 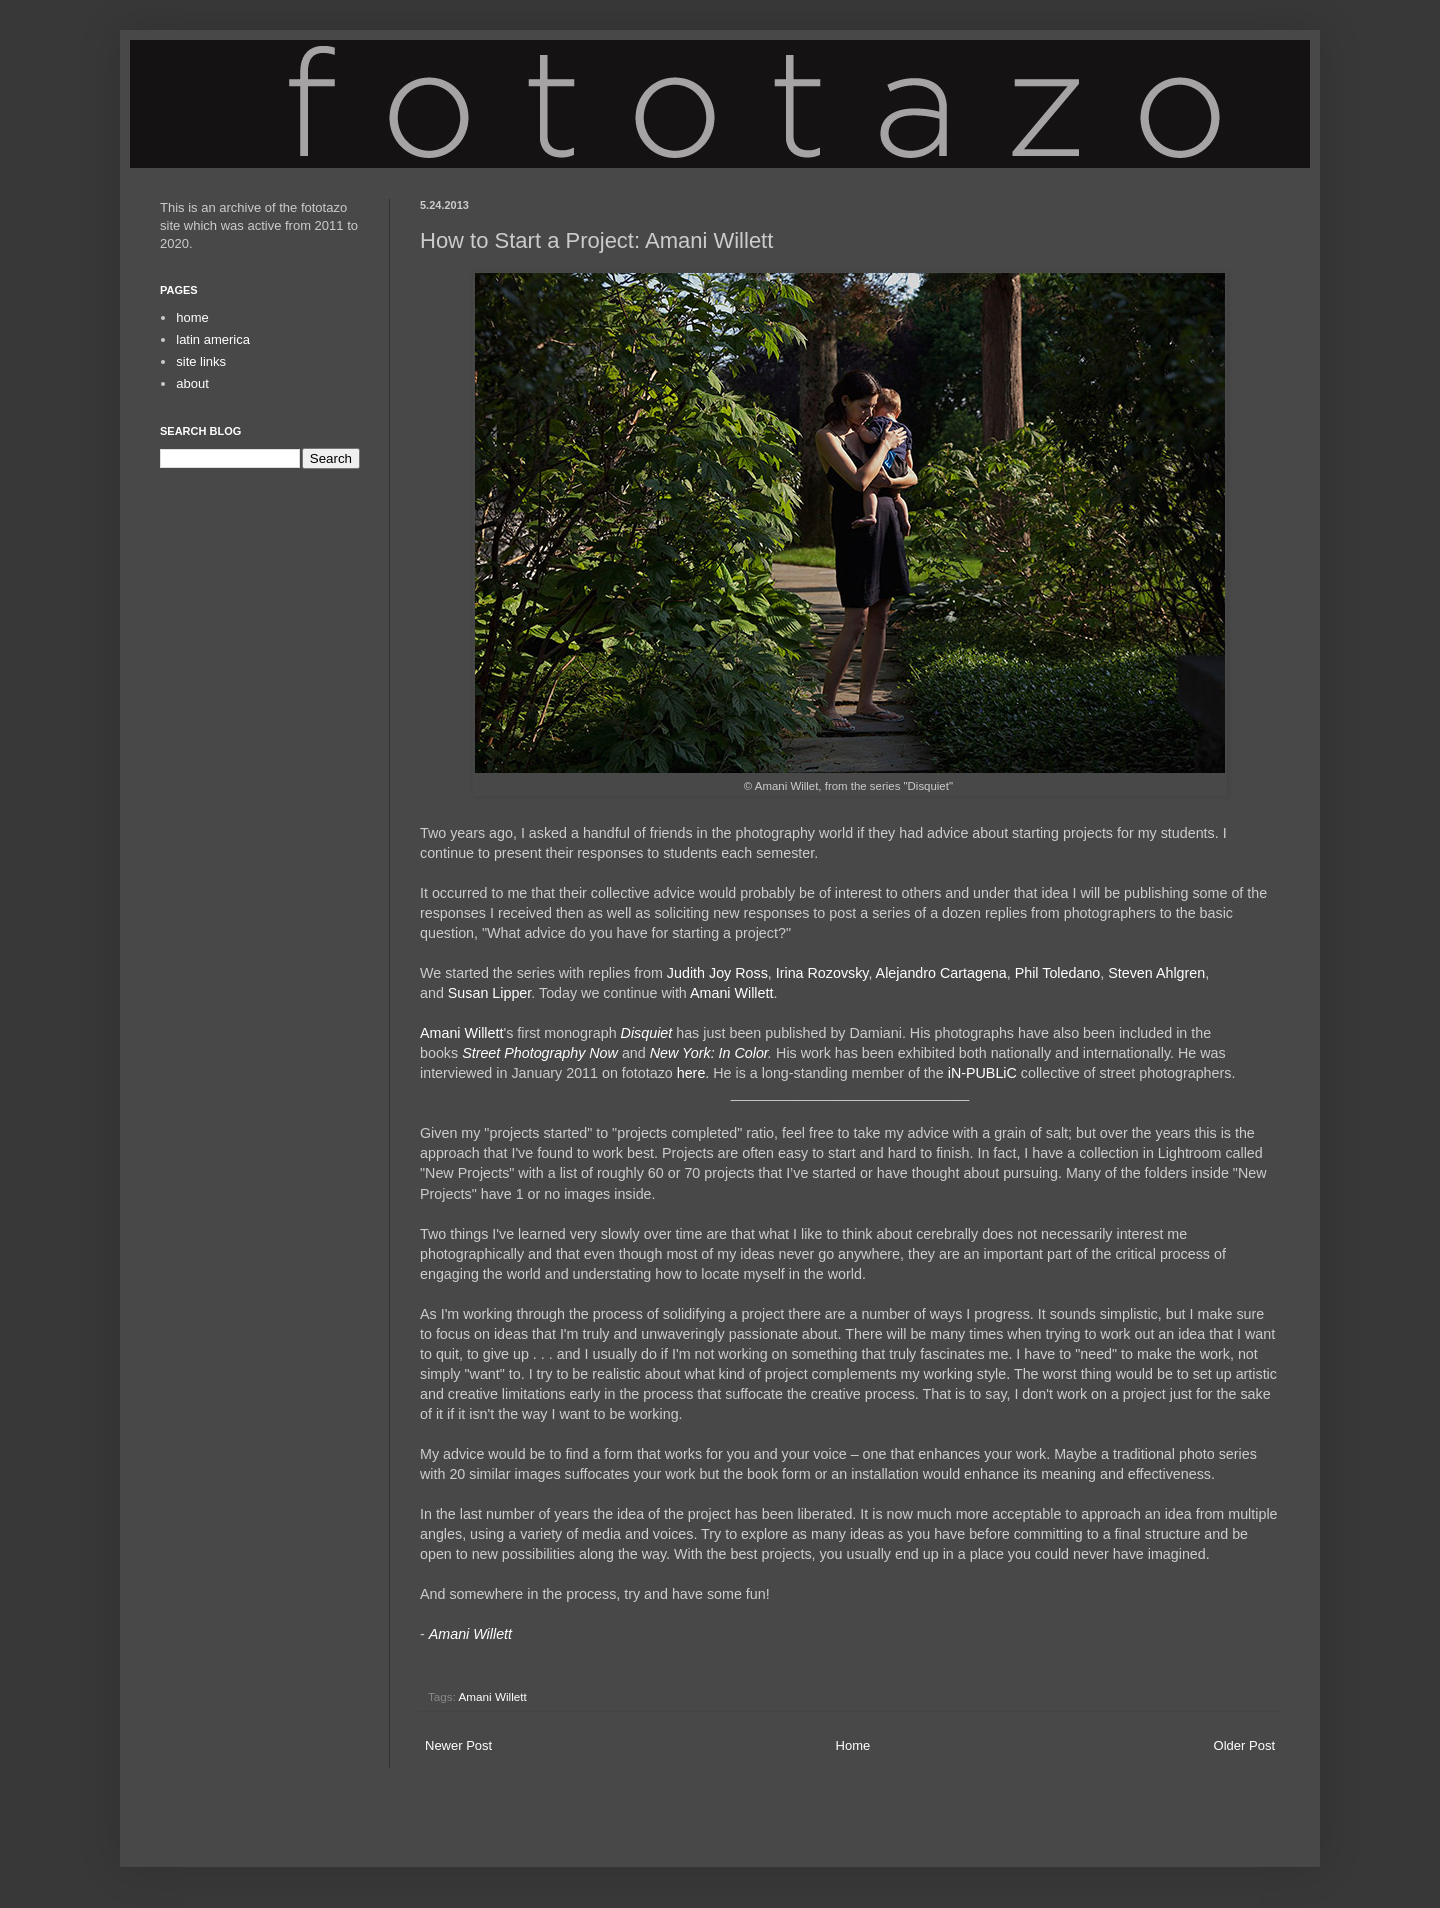 I want to click on New York: In Color, so click(x=709, y=1053).